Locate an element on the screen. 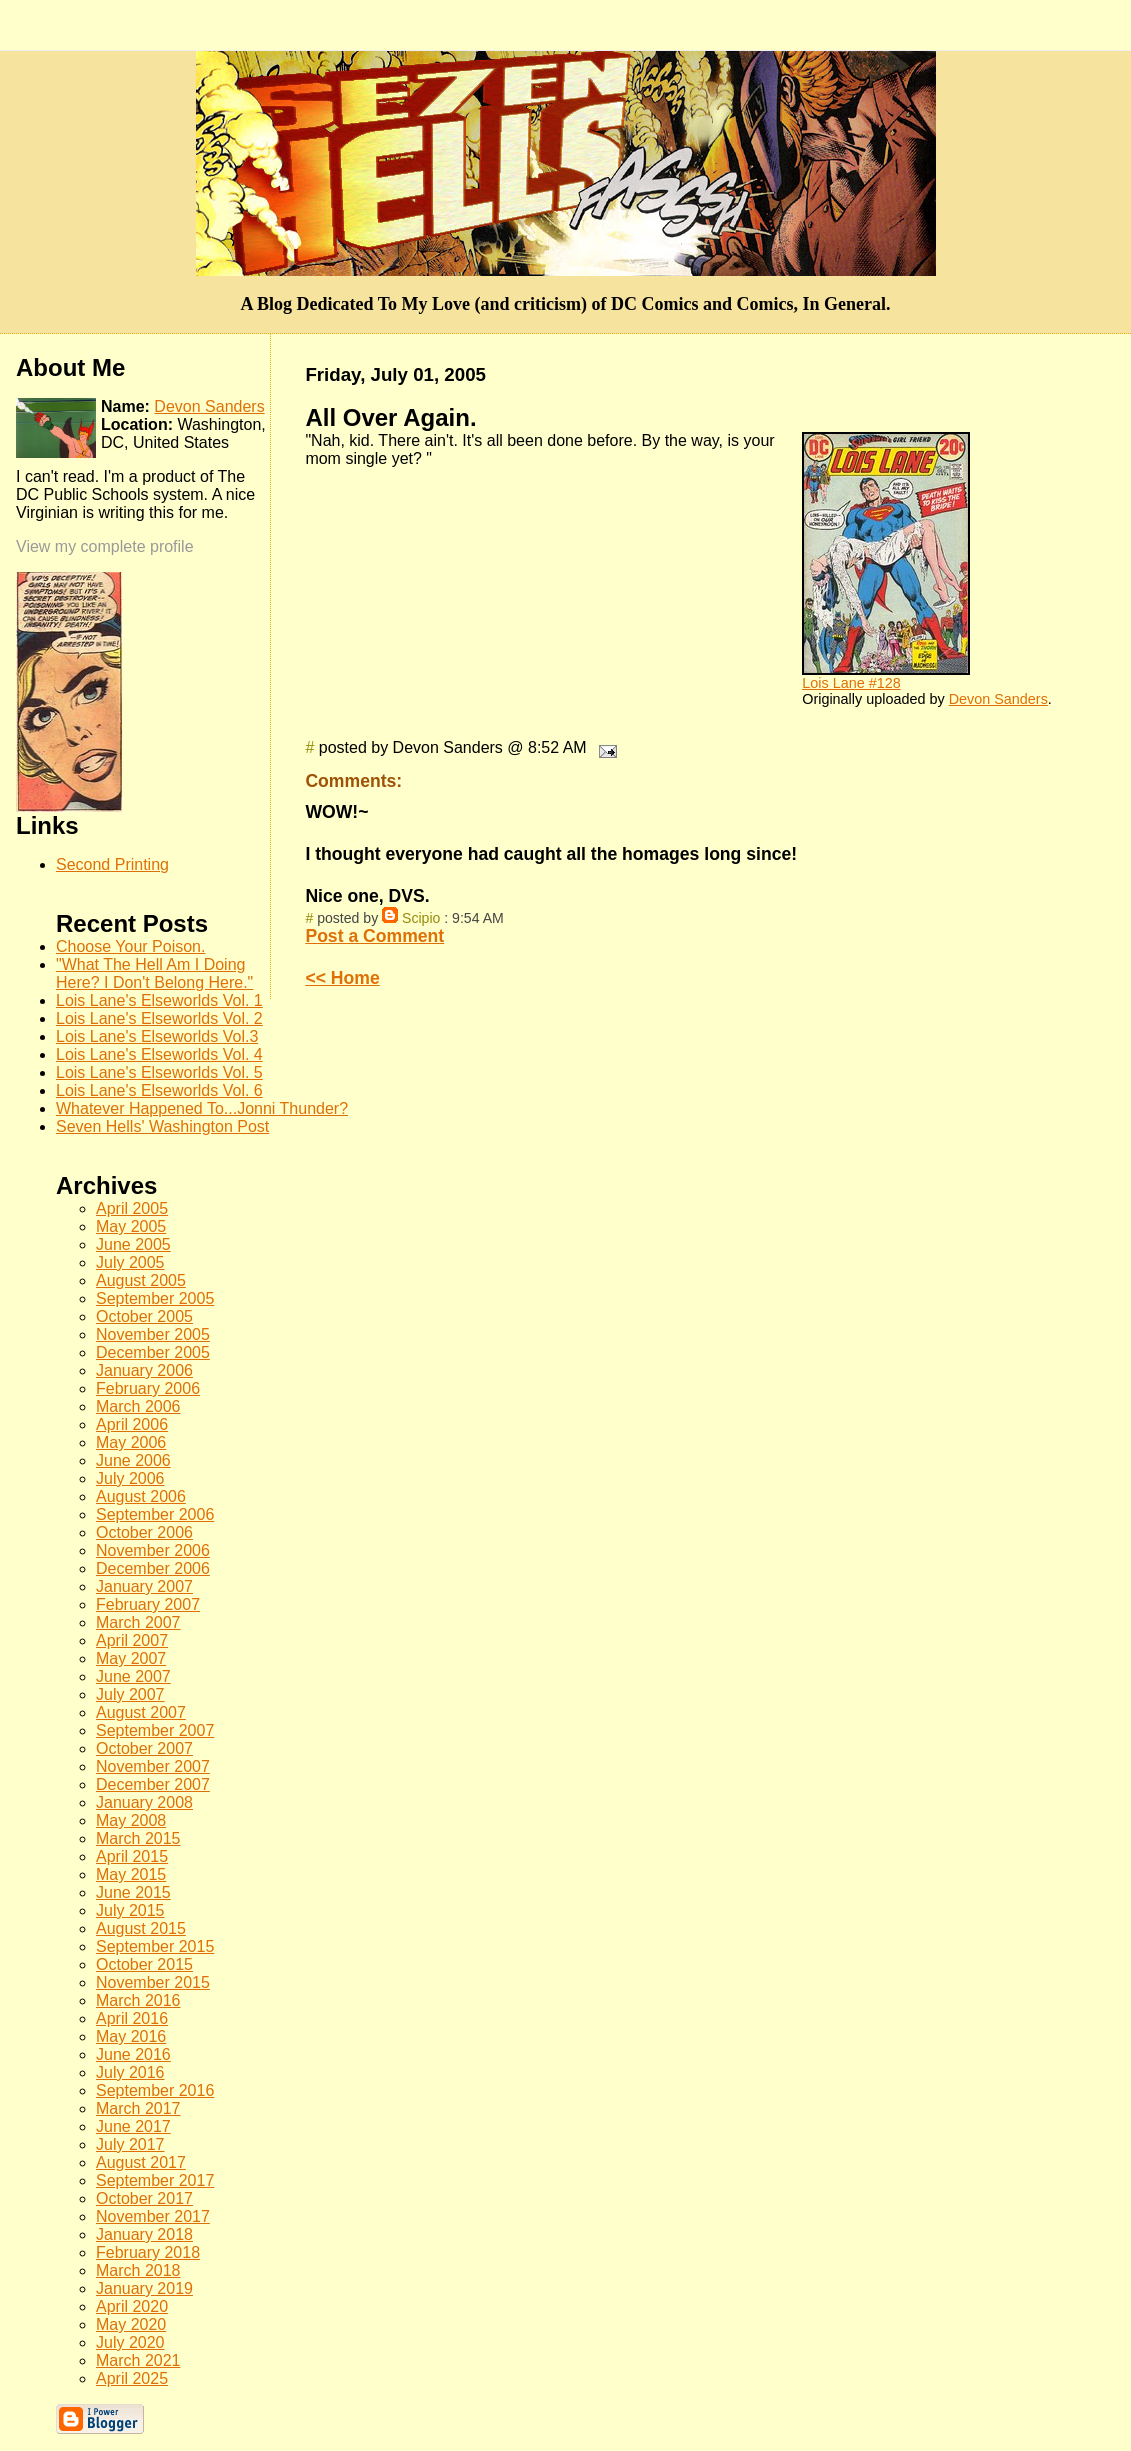 The image size is (1131, 2451). August 2017 is located at coordinates (141, 2162).